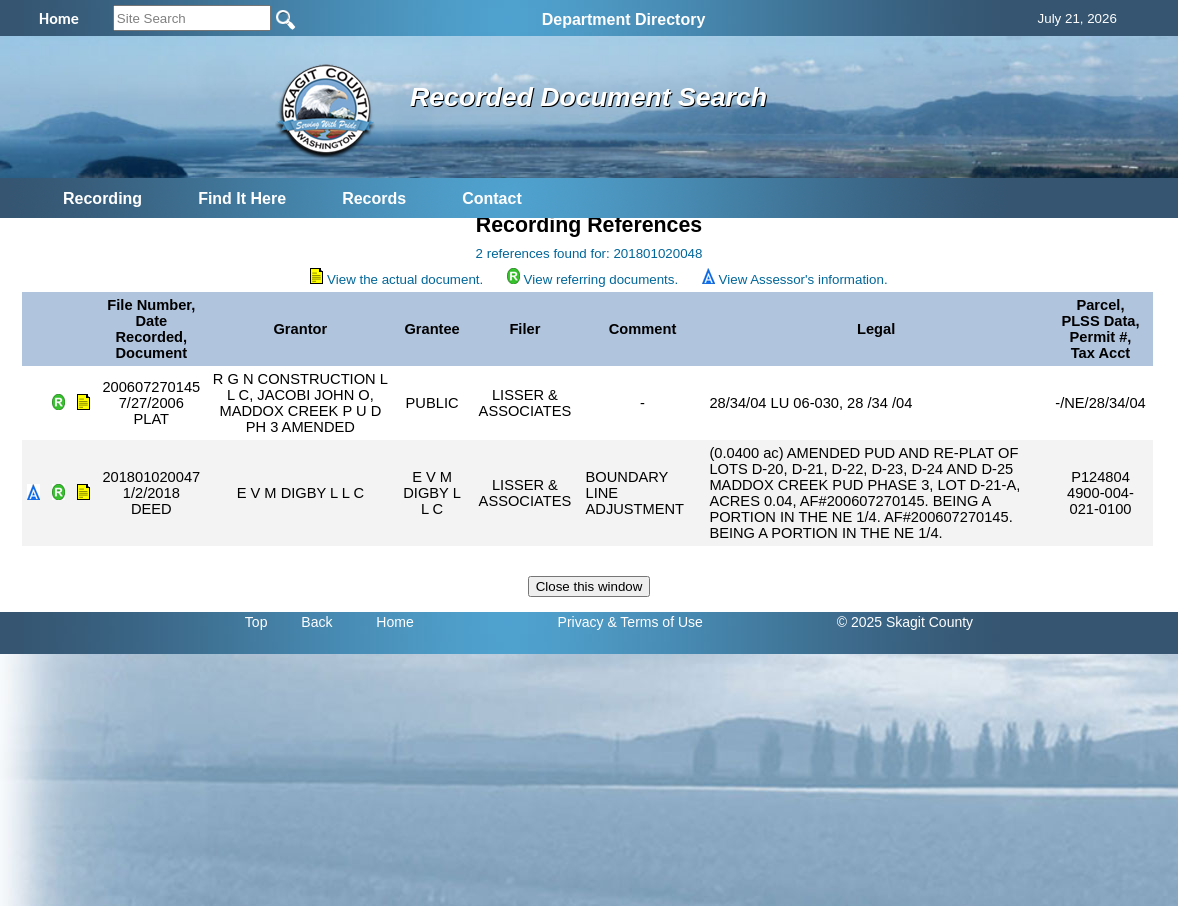 This screenshot has width=1178, height=906. I want to click on Records, so click(374, 198).